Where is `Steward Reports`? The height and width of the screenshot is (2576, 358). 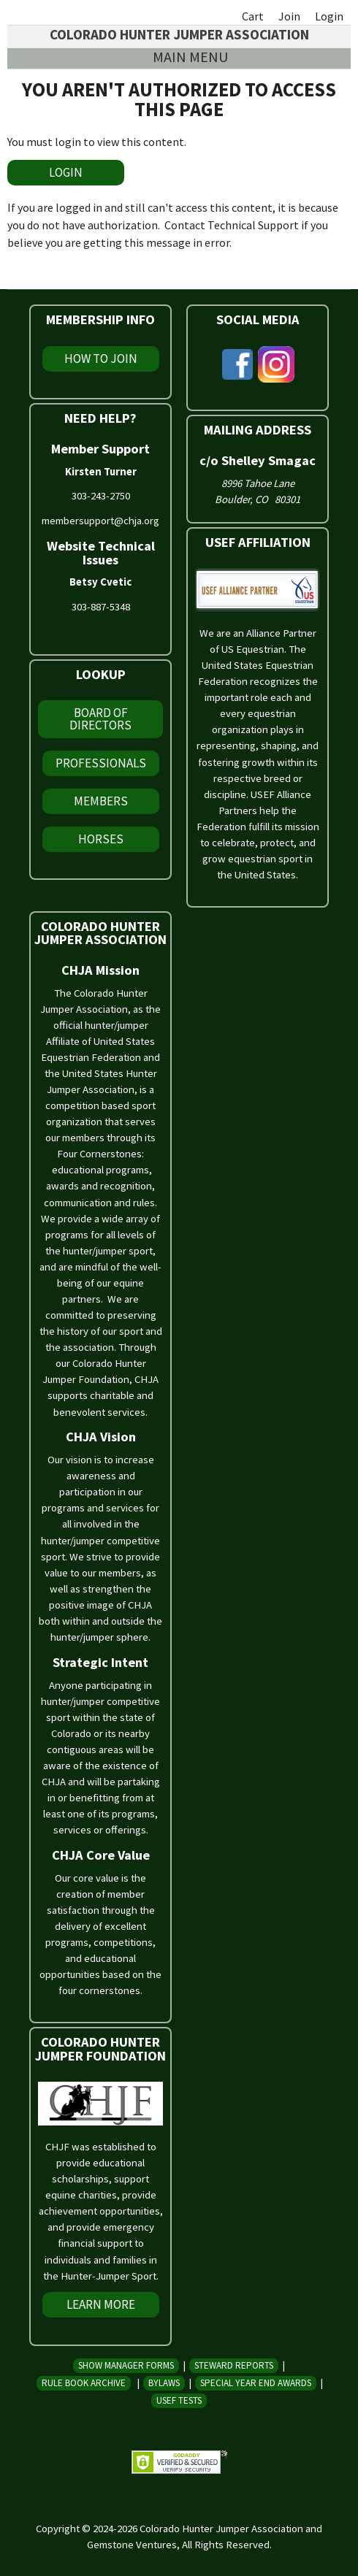 Steward Reports is located at coordinates (233, 2365).